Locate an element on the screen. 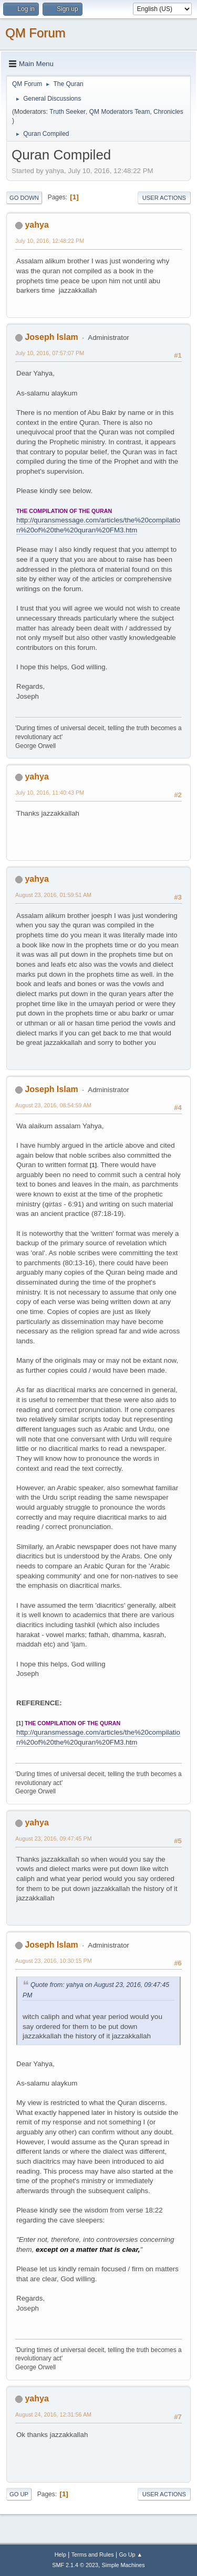 This screenshot has width=197, height=2576. QM Forum is located at coordinates (35, 33).